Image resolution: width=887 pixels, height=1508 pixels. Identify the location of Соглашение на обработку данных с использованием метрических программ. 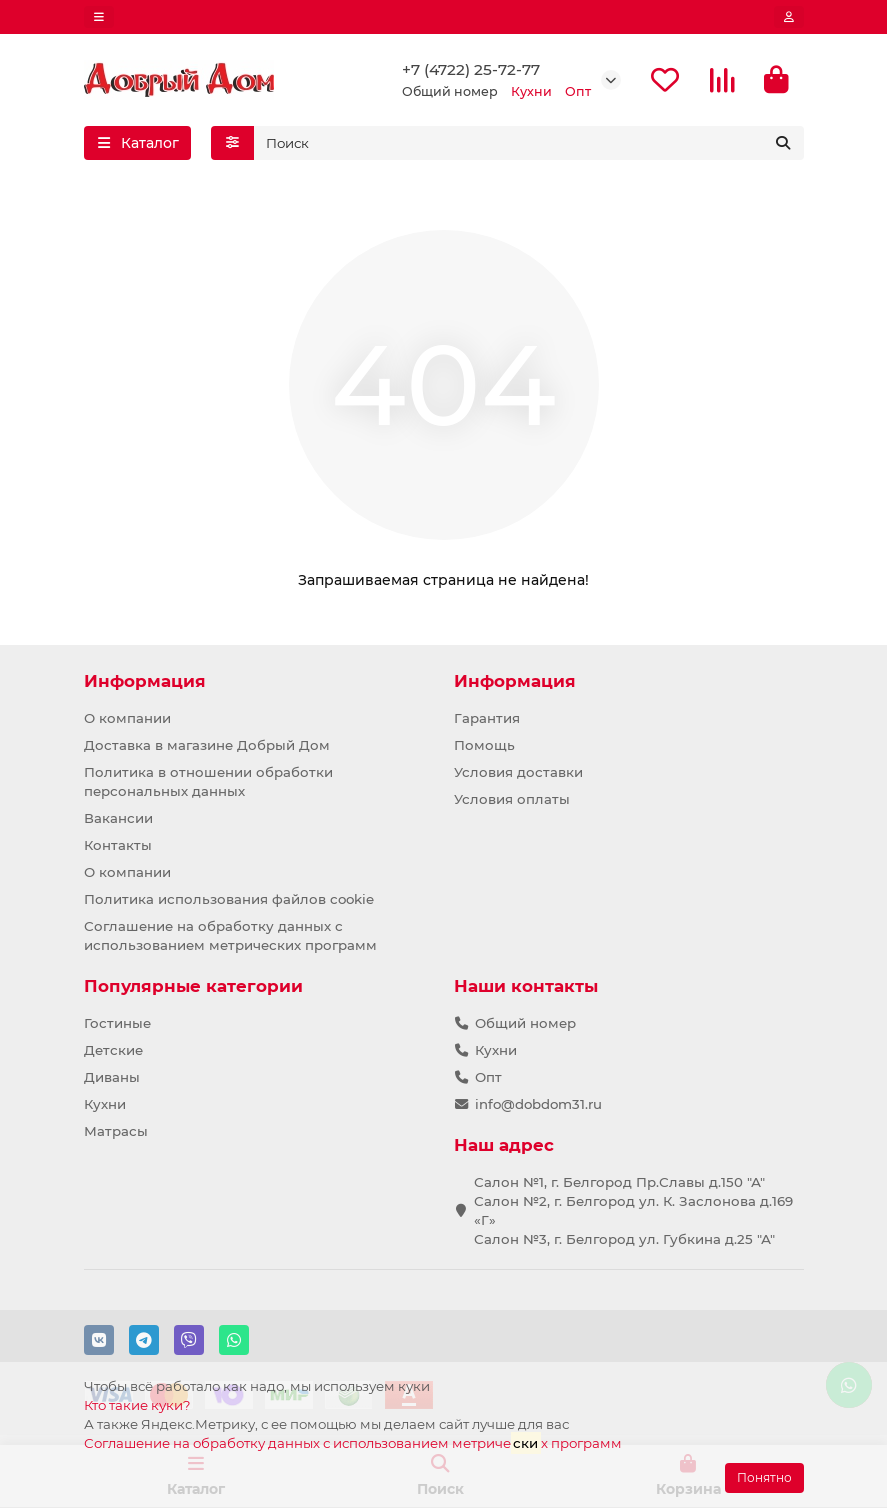
(230, 935).